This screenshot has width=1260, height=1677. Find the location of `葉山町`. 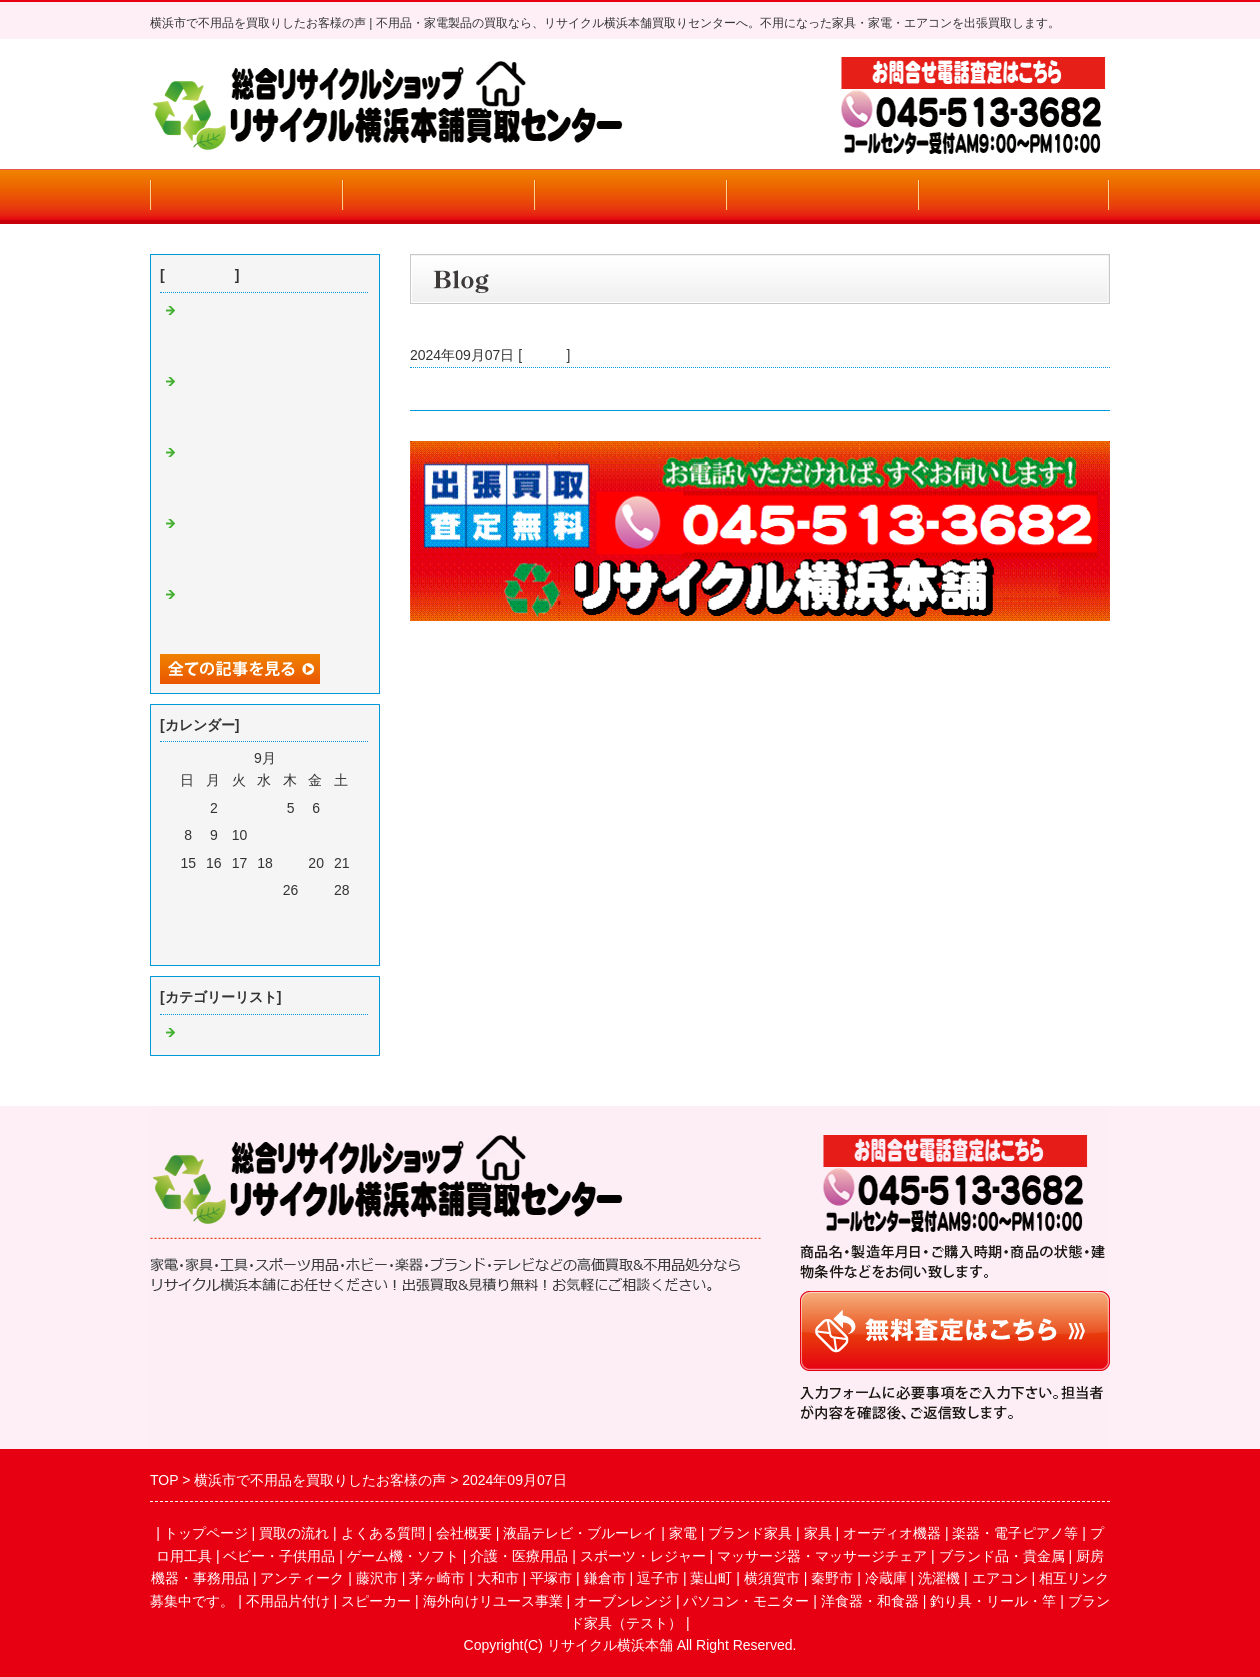

葉山町 is located at coordinates (711, 1578).